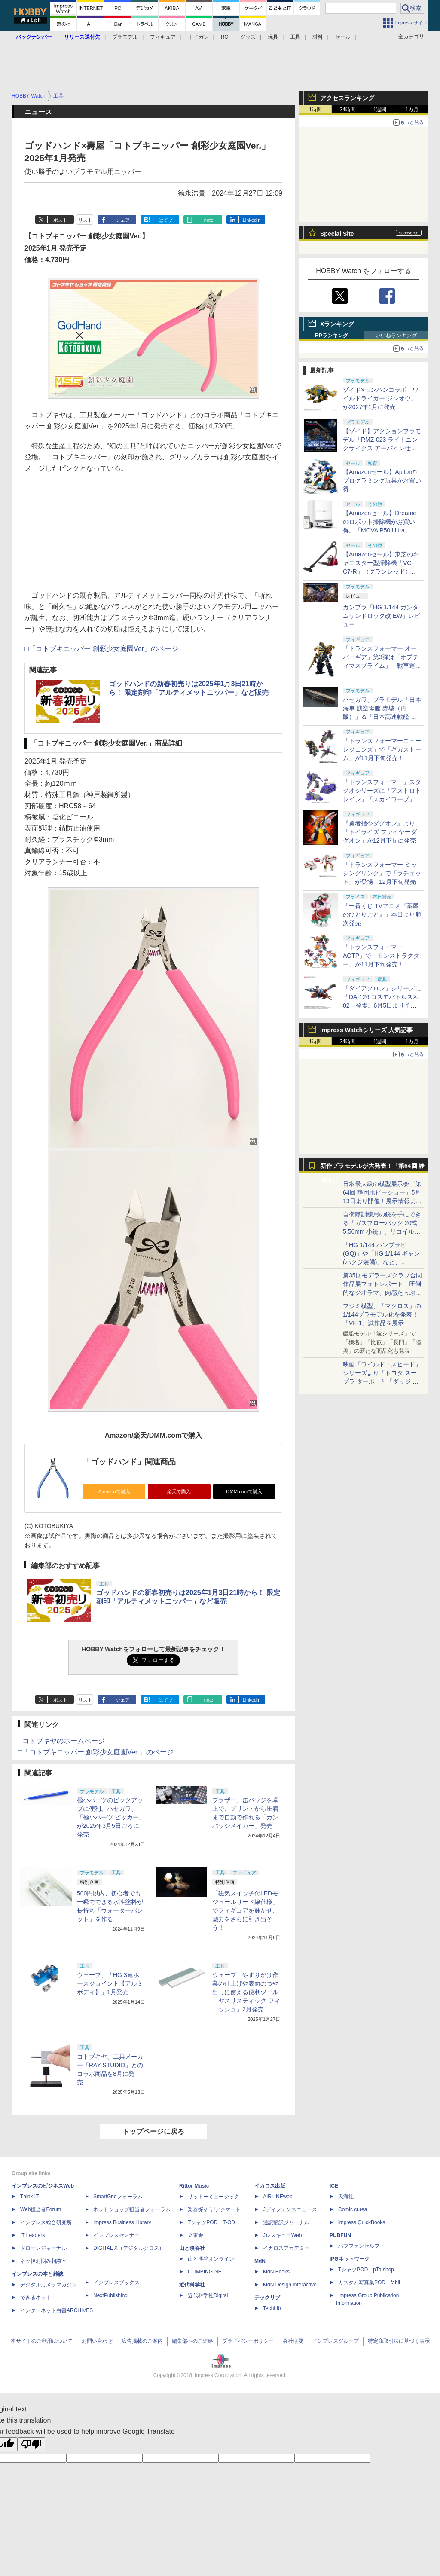 Image resolution: width=440 pixels, height=2576 pixels. Describe the element at coordinates (269, 2186) in the screenshot. I see `イカロス出版` at that location.